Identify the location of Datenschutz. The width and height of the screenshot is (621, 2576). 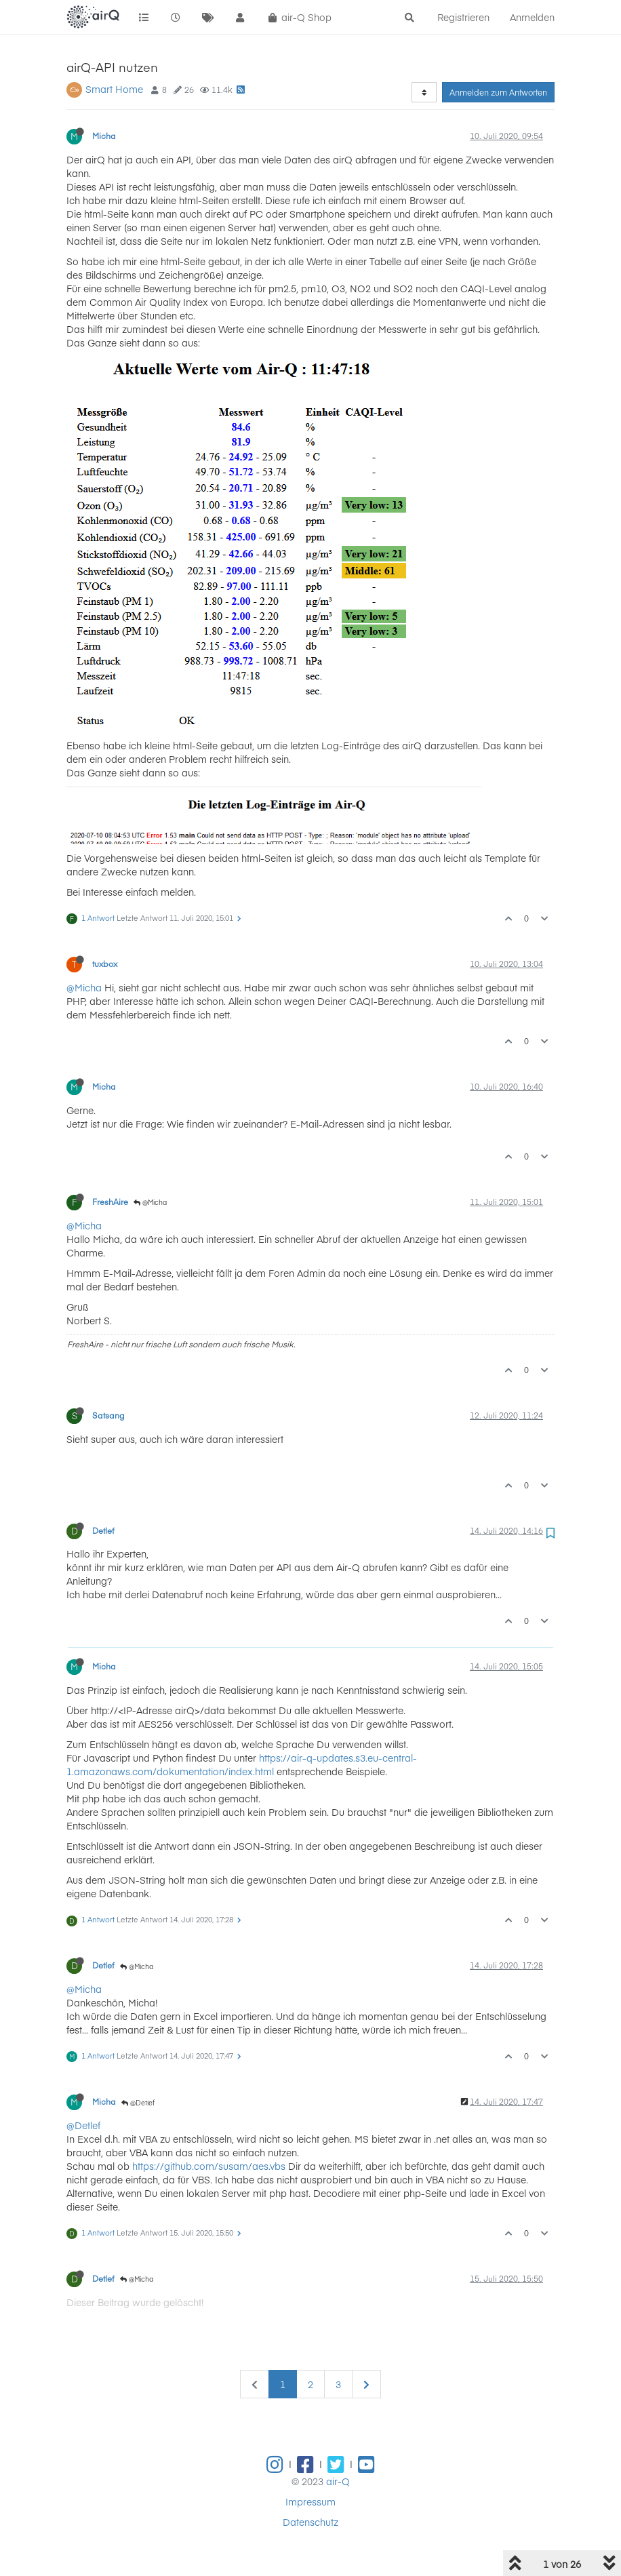
(310, 2522).